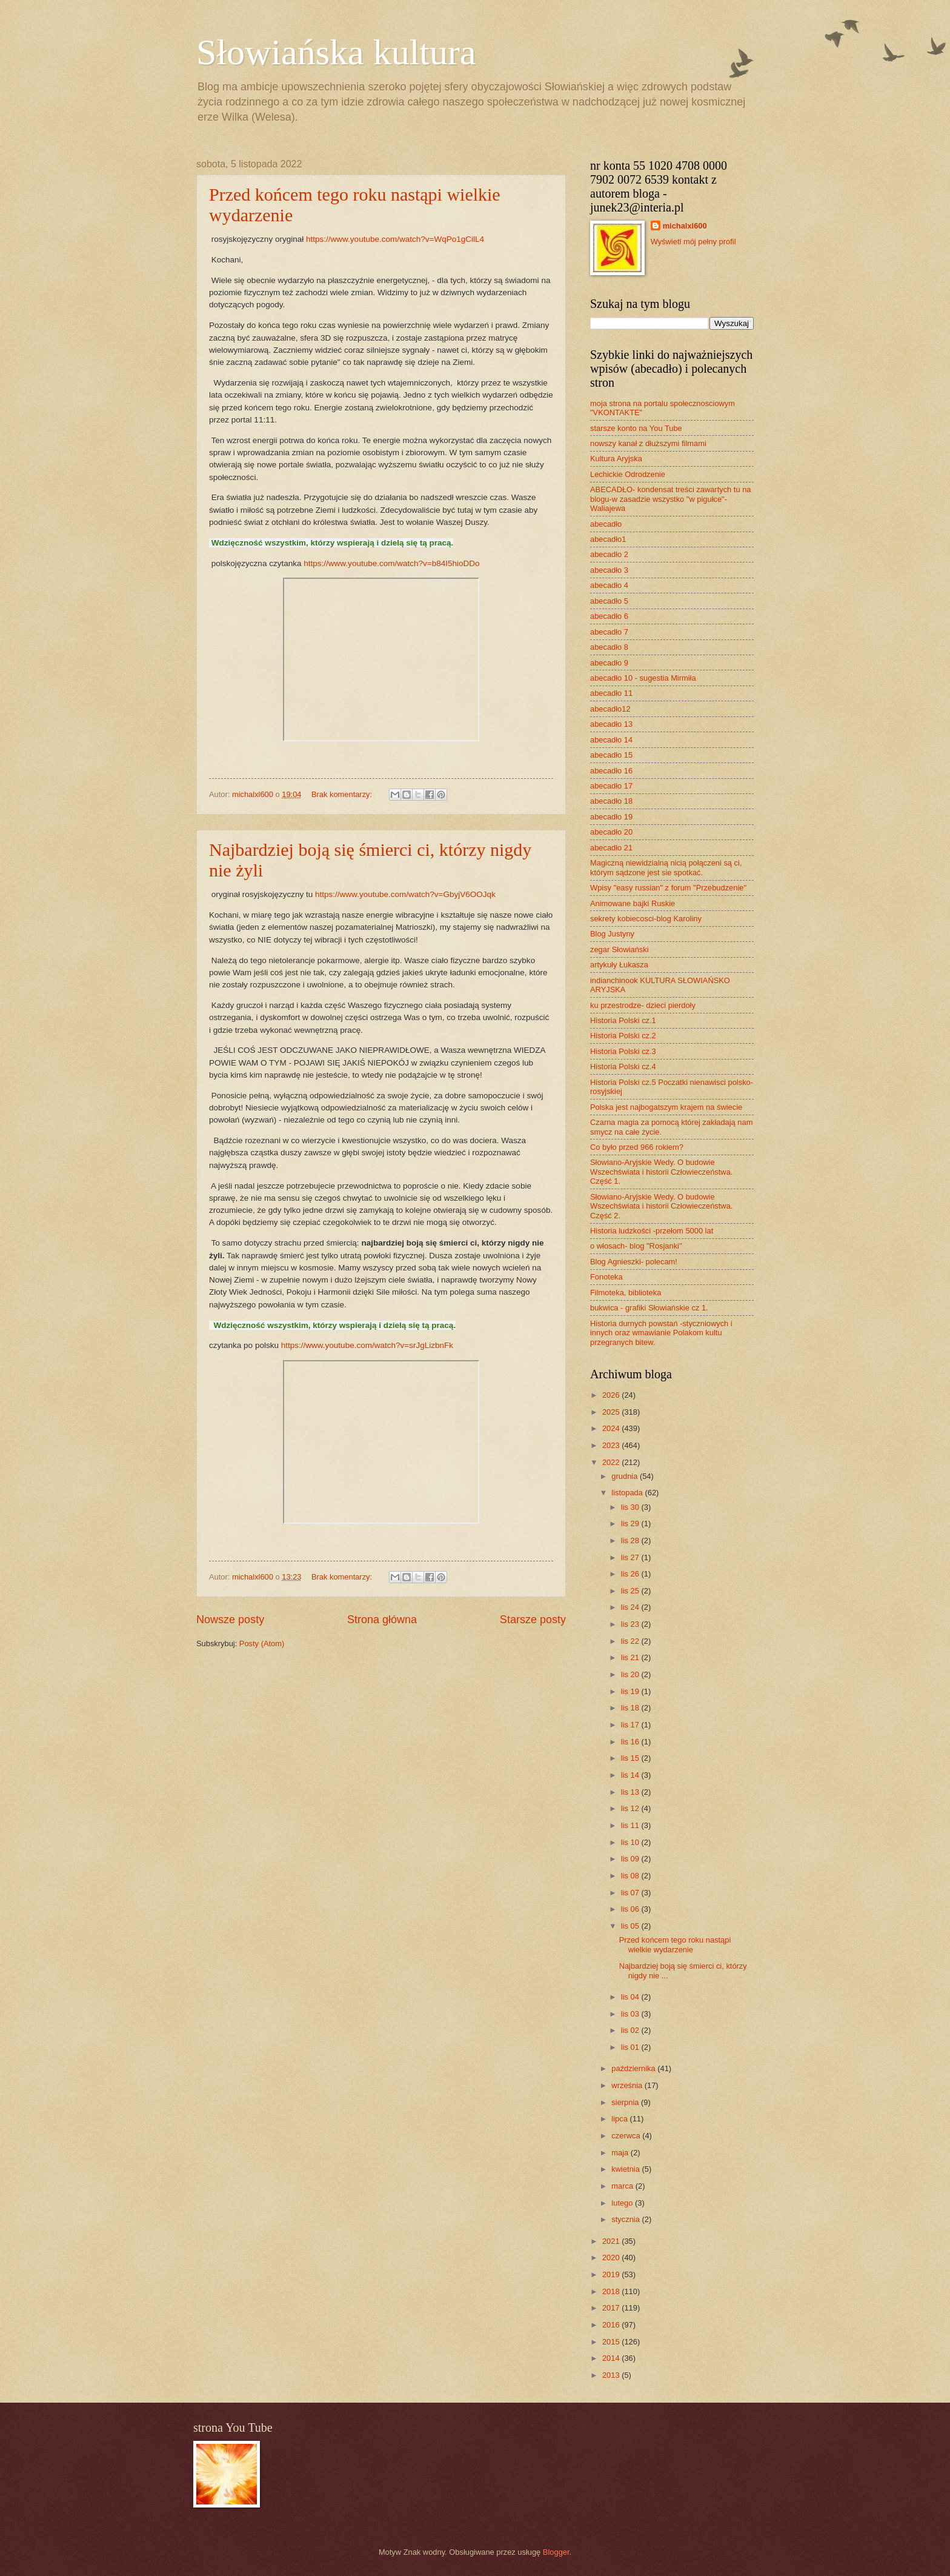  I want to click on Filmoteka, biblioteka, so click(625, 1292).